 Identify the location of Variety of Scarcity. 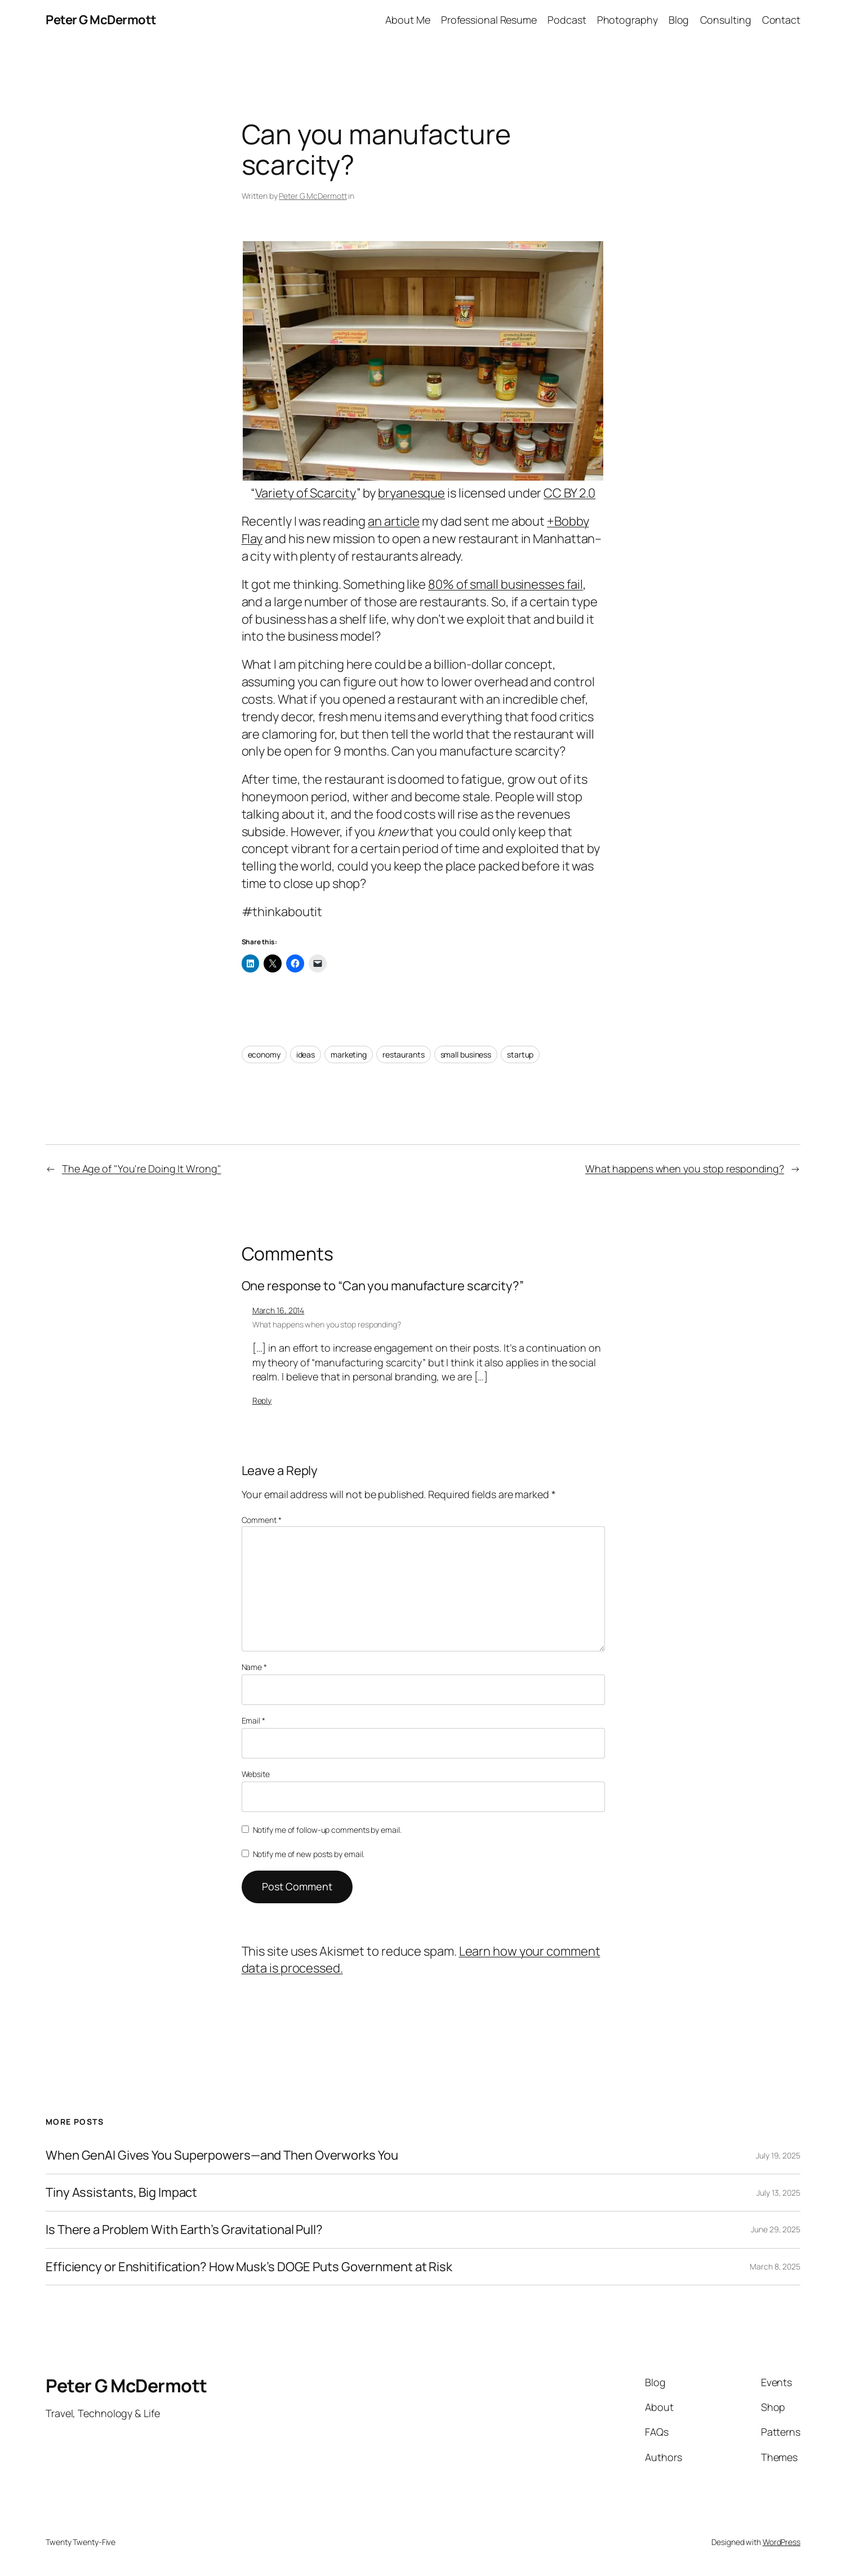
(306, 493).